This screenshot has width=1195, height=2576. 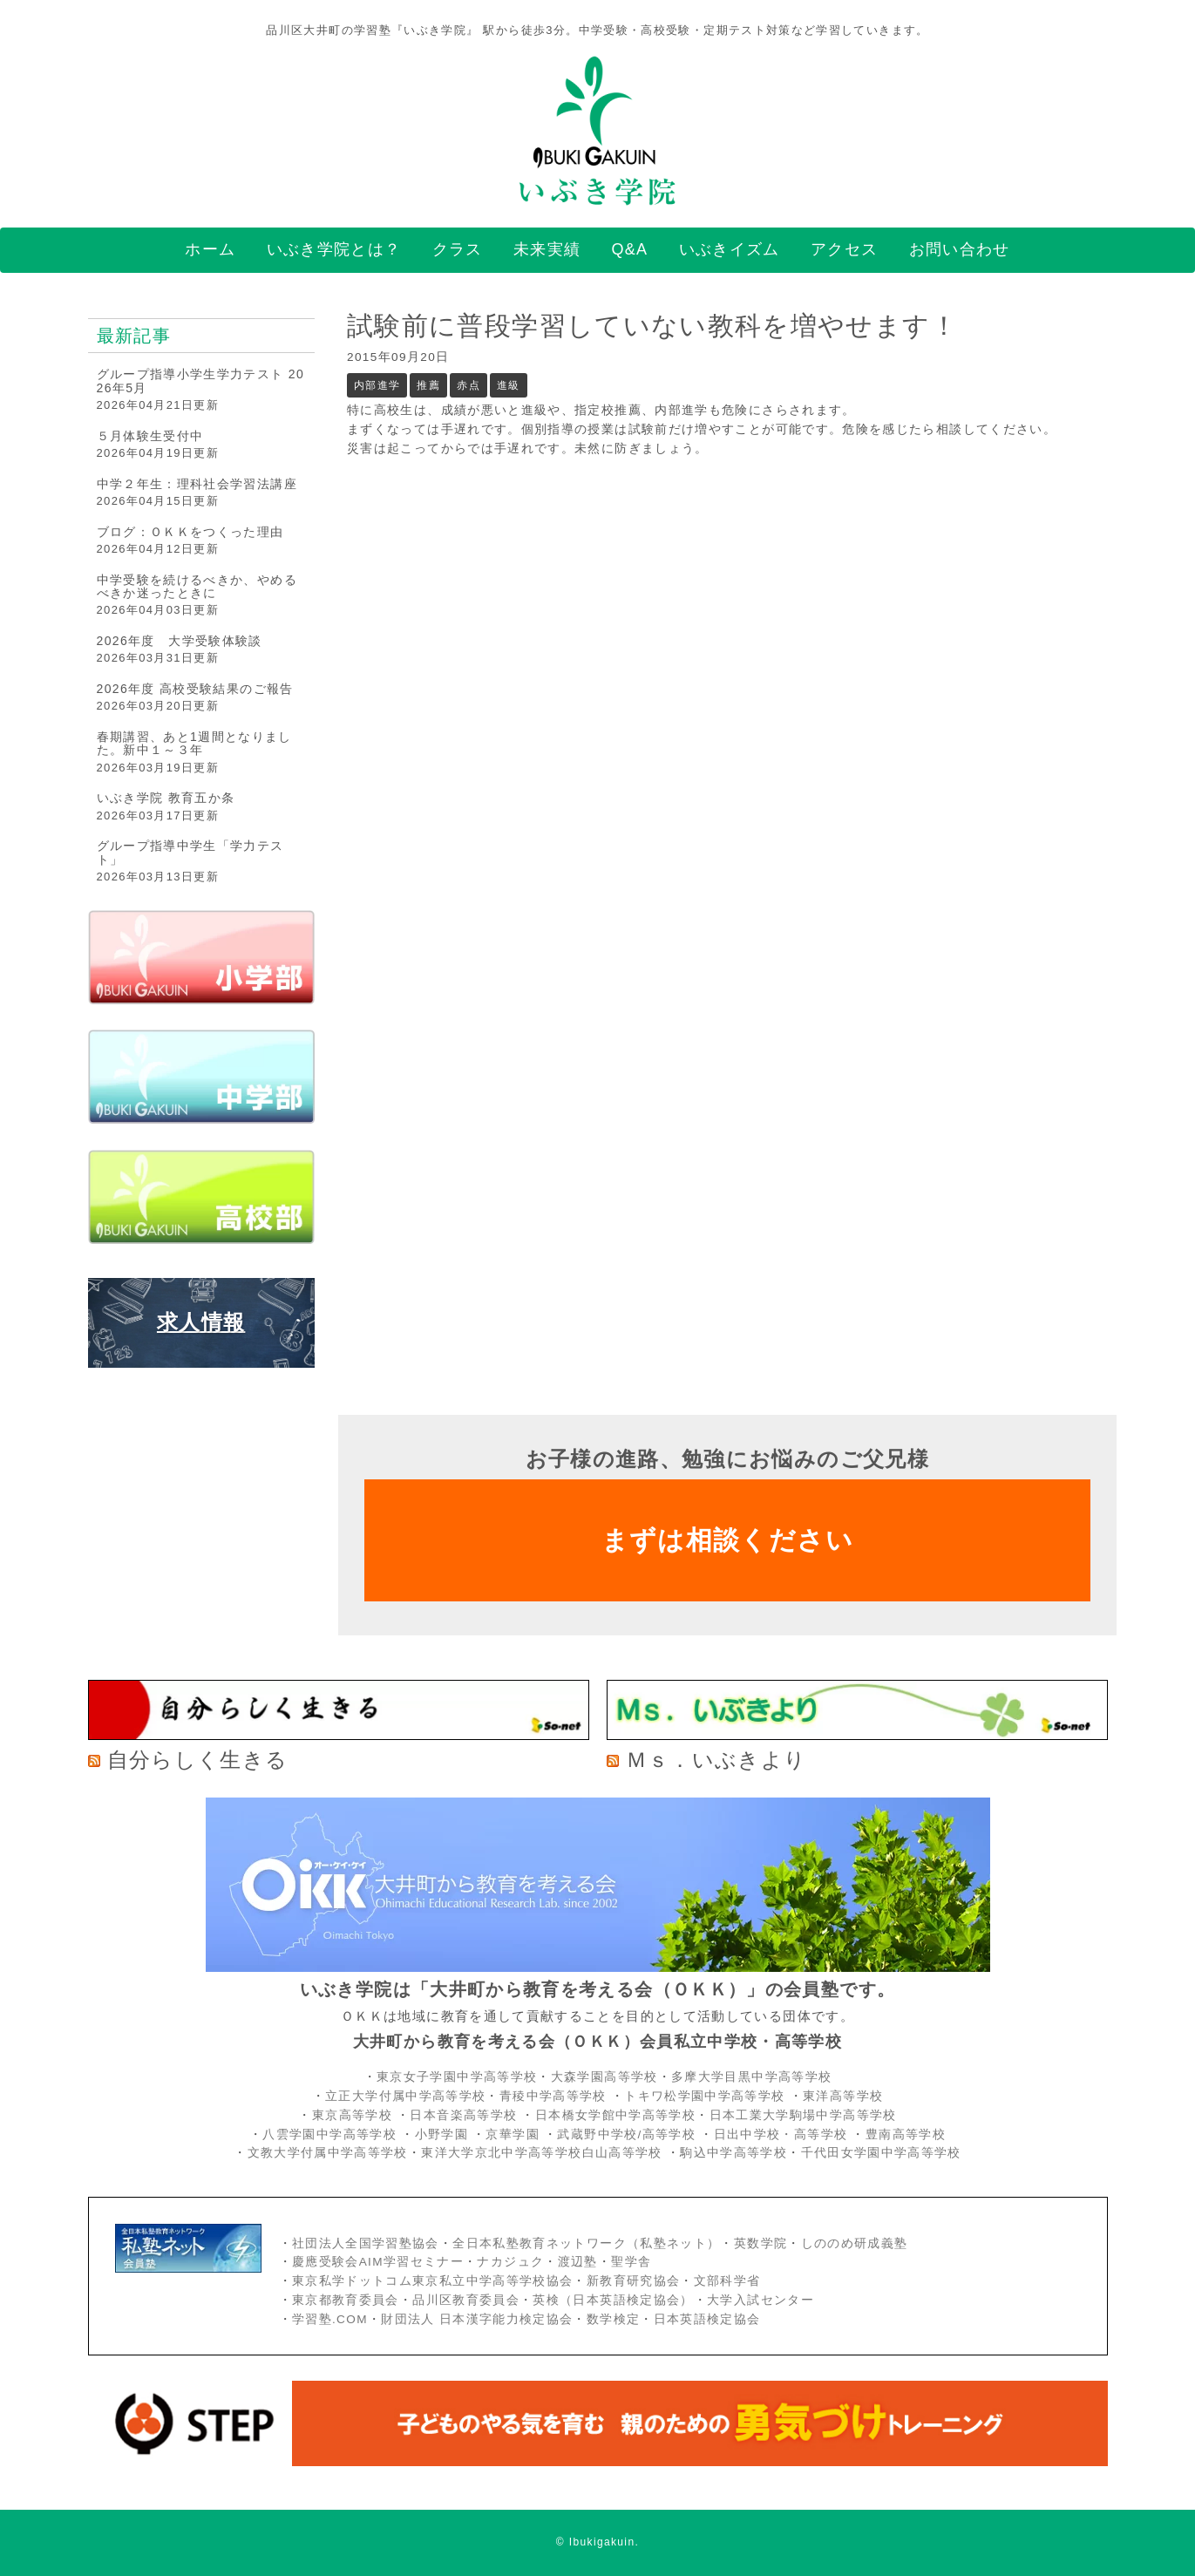 I want to click on 東京都教育委員会, so click(x=345, y=2300).